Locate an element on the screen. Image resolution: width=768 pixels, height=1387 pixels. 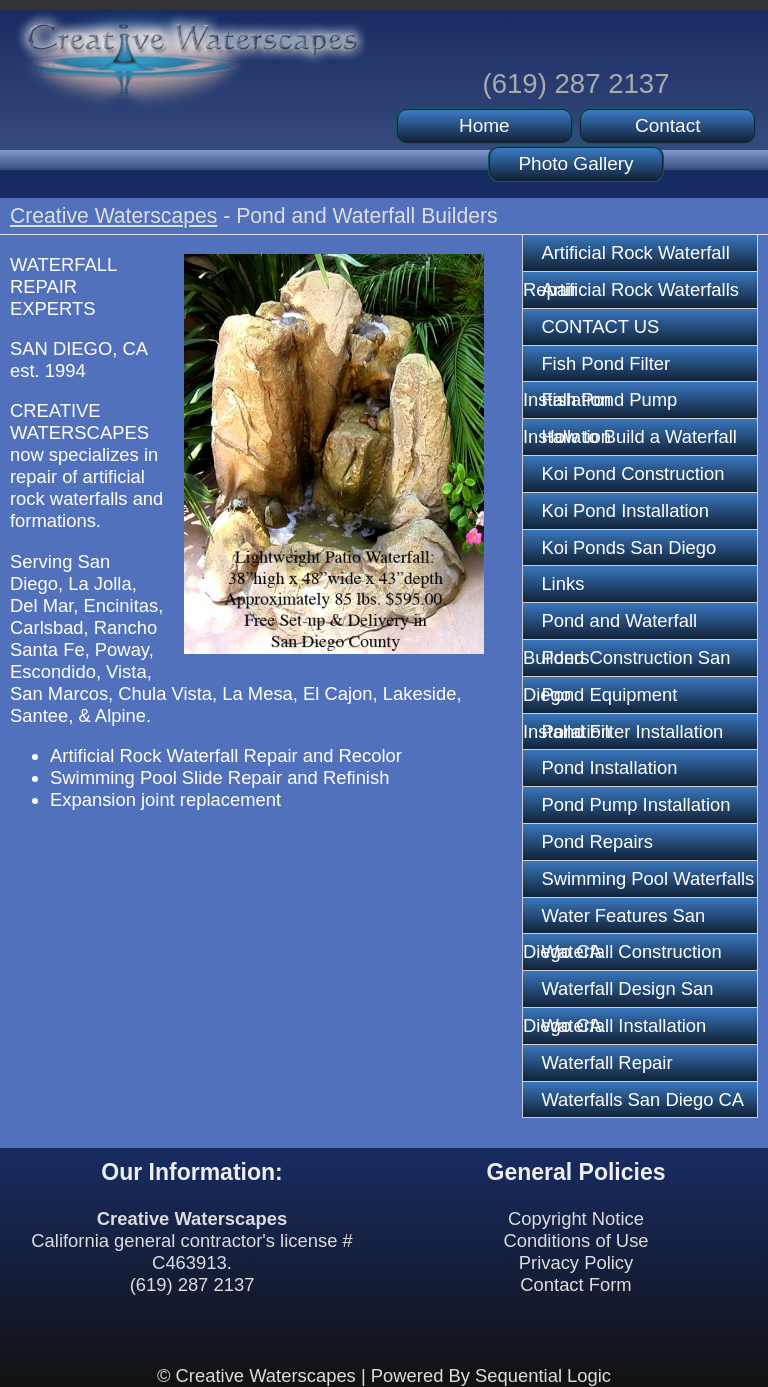
Contact Form is located at coordinates (575, 1284).